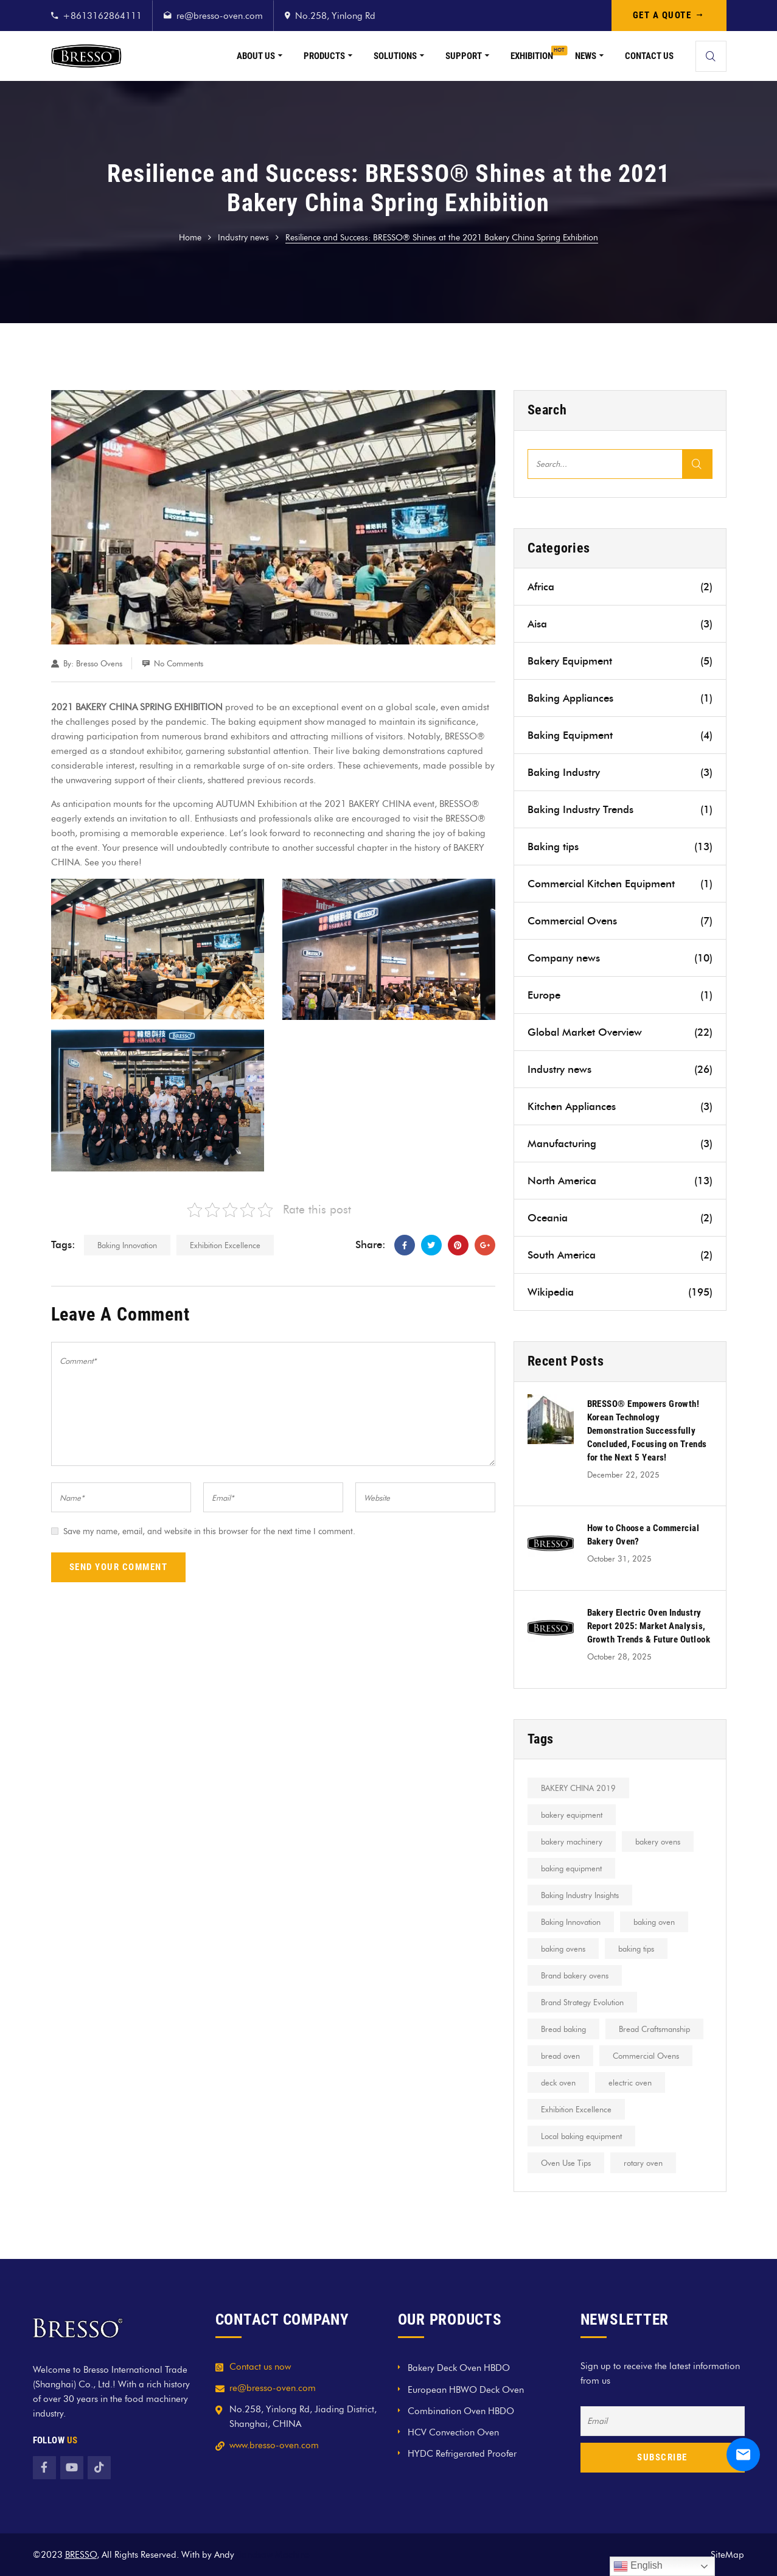 Image resolution: width=777 pixels, height=2576 pixels. What do you see at coordinates (574, 1975) in the screenshot?
I see `Brand bakery ovens [Brand bakery ovens (7 items)]` at bounding box center [574, 1975].